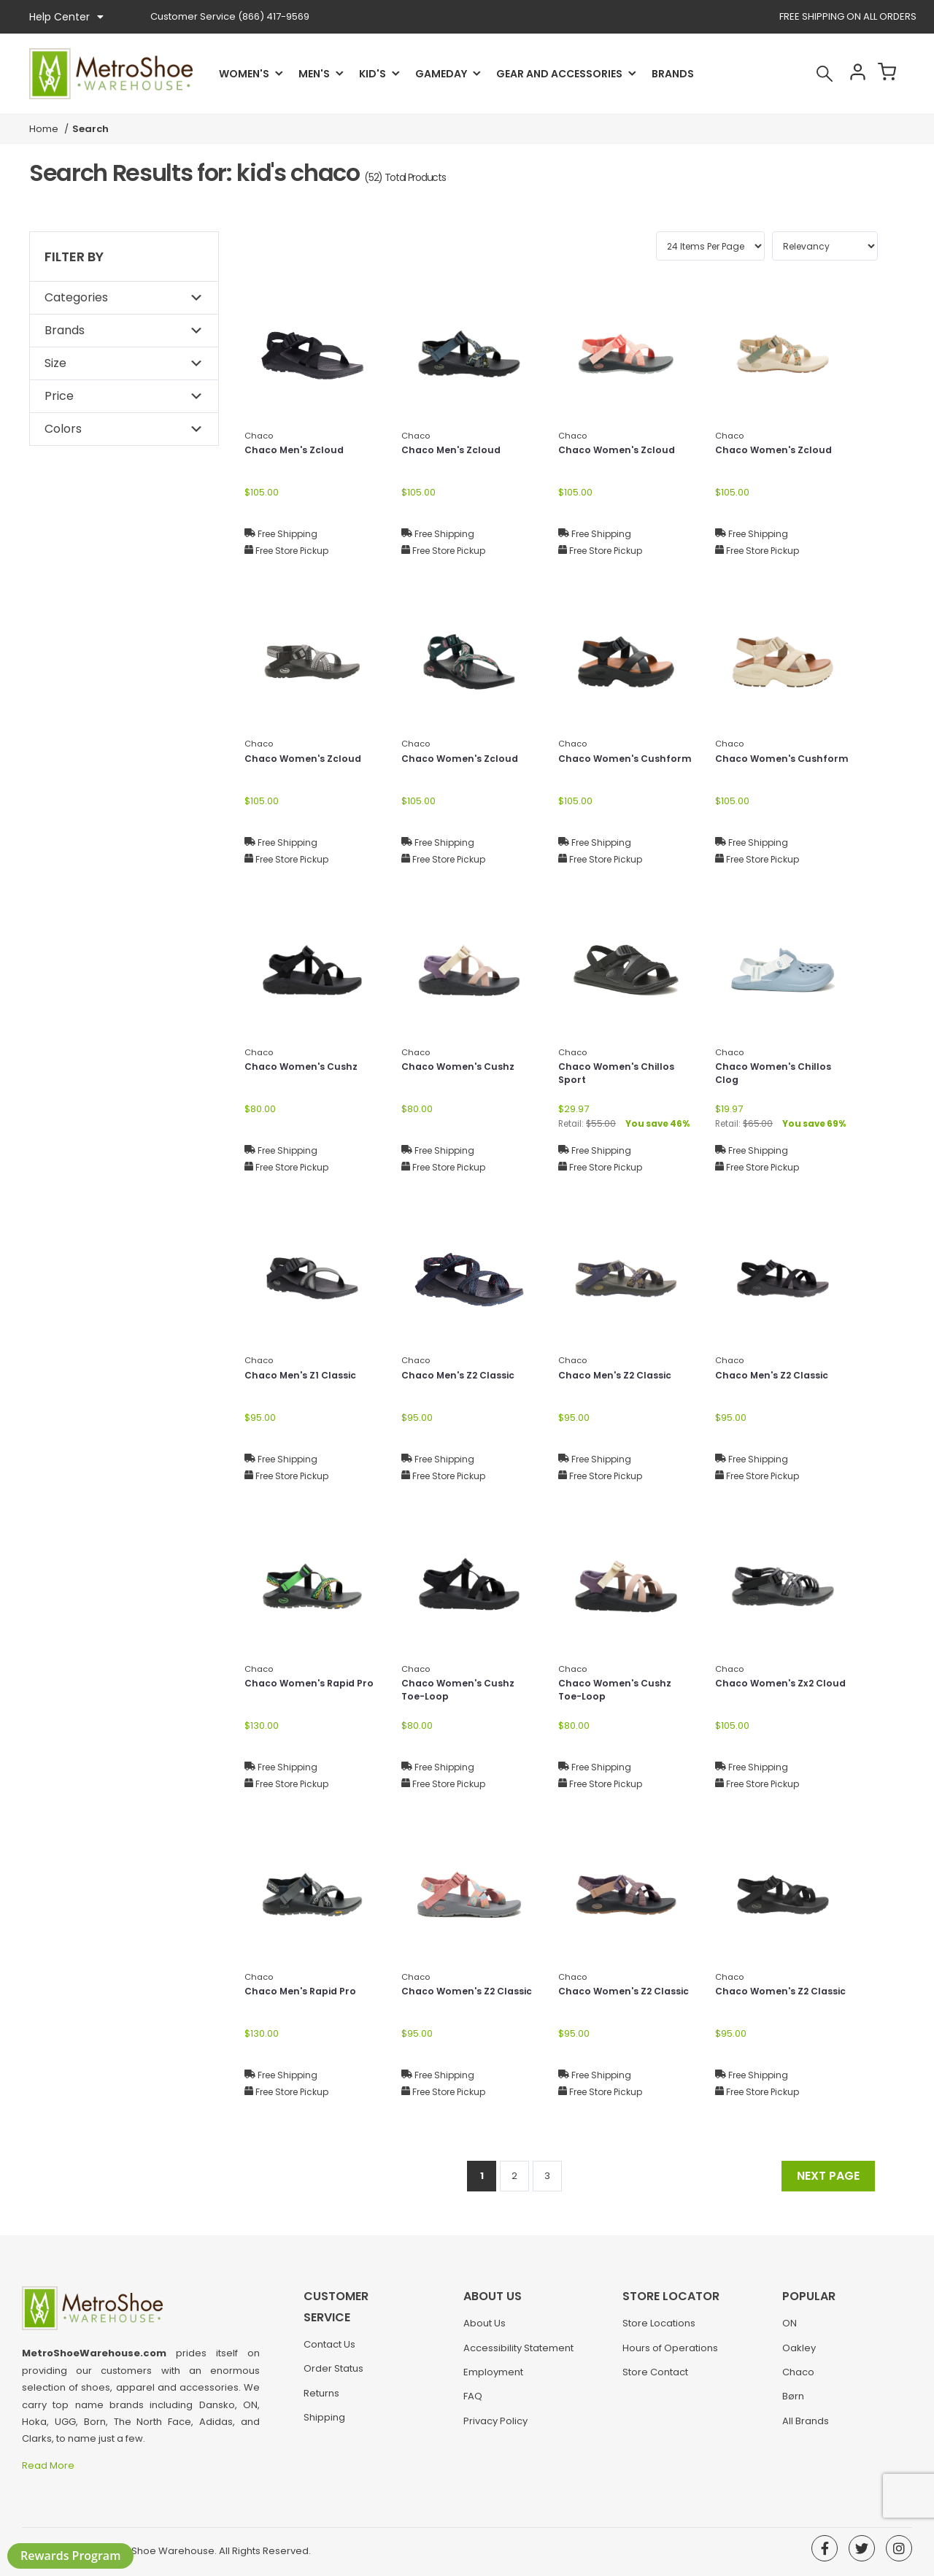 The width and height of the screenshot is (934, 2576). What do you see at coordinates (658, 2330) in the screenshot?
I see `Store Locations` at bounding box center [658, 2330].